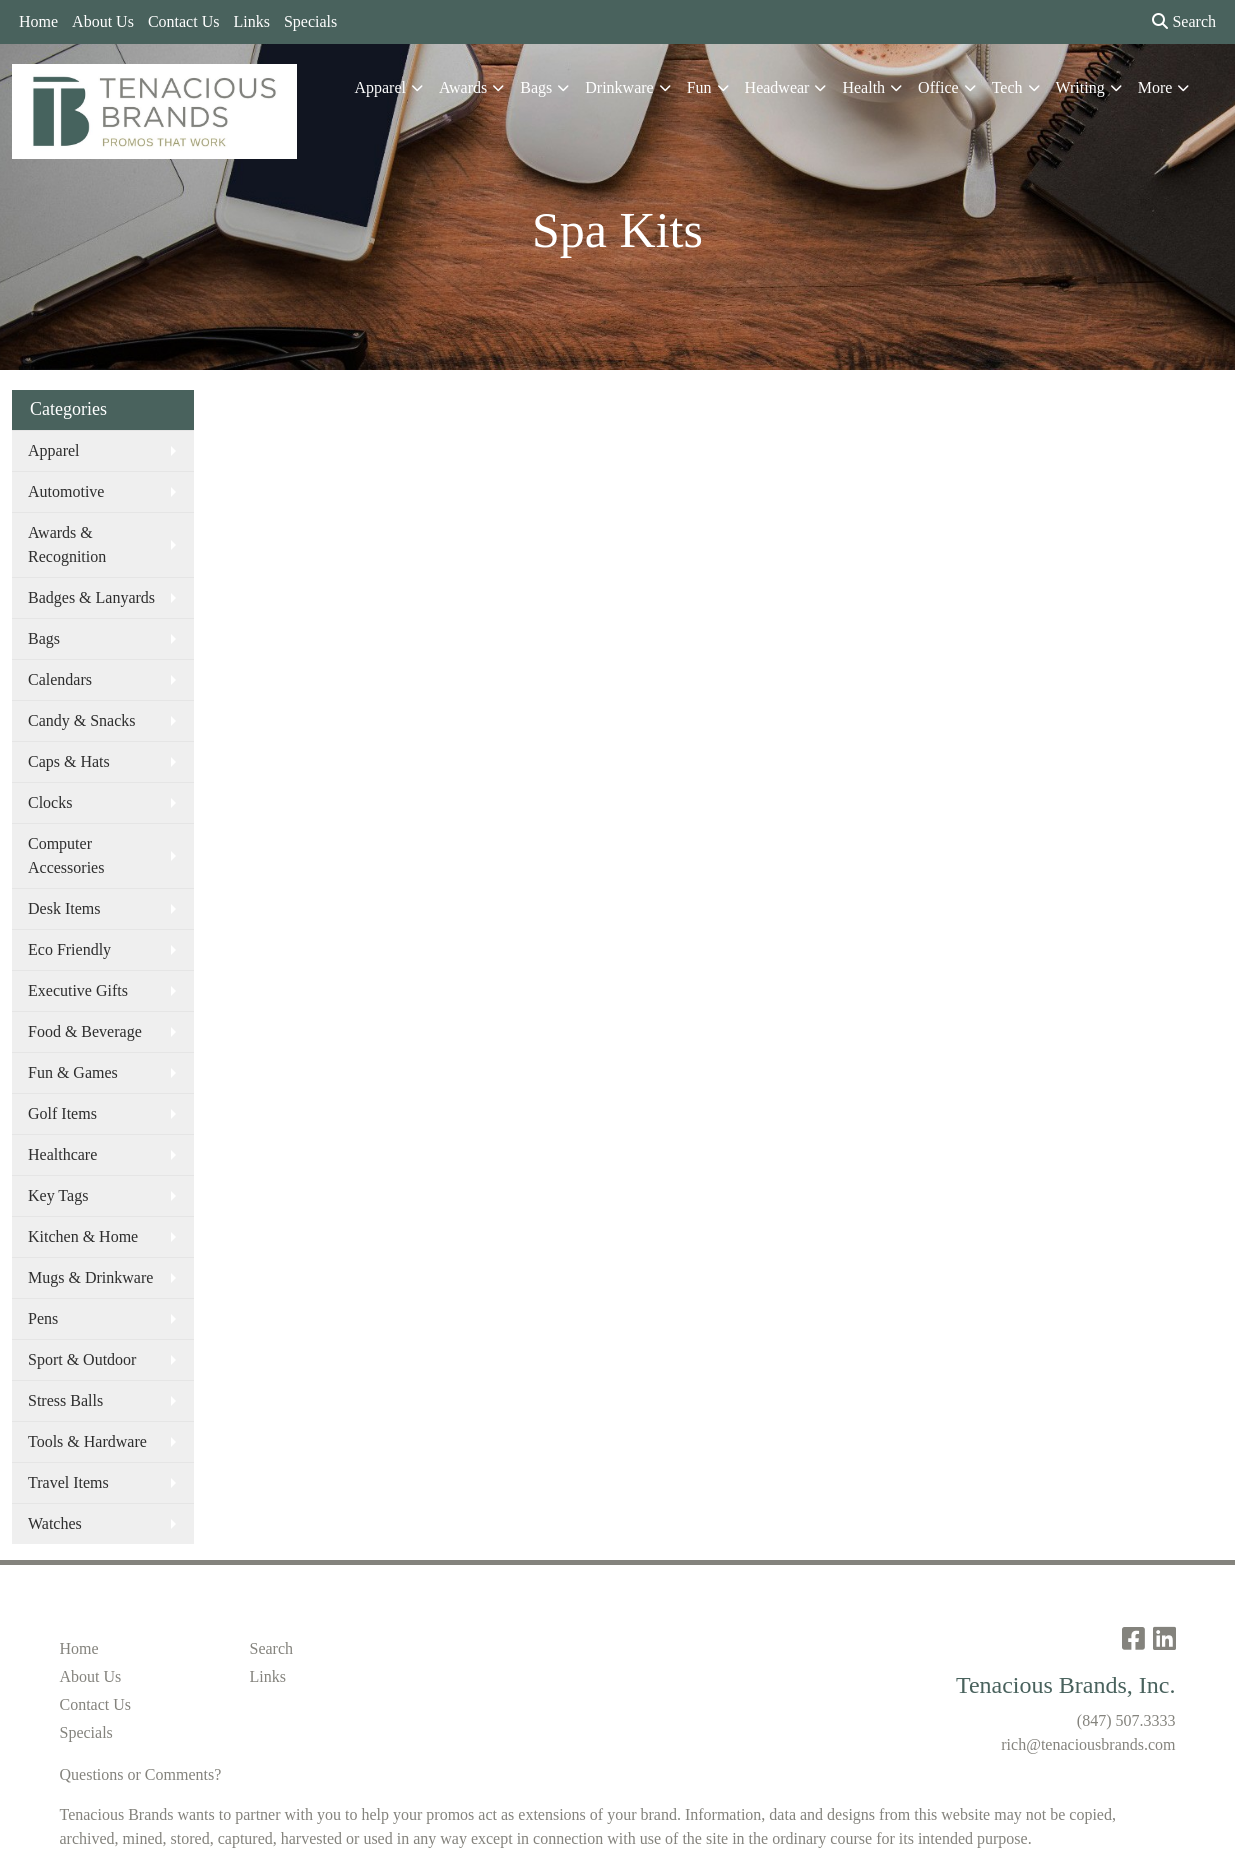 This screenshot has height=1867, width=1235. What do you see at coordinates (82, 720) in the screenshot?
I see `Candy & Snacks` at bounding box center [82, 720].